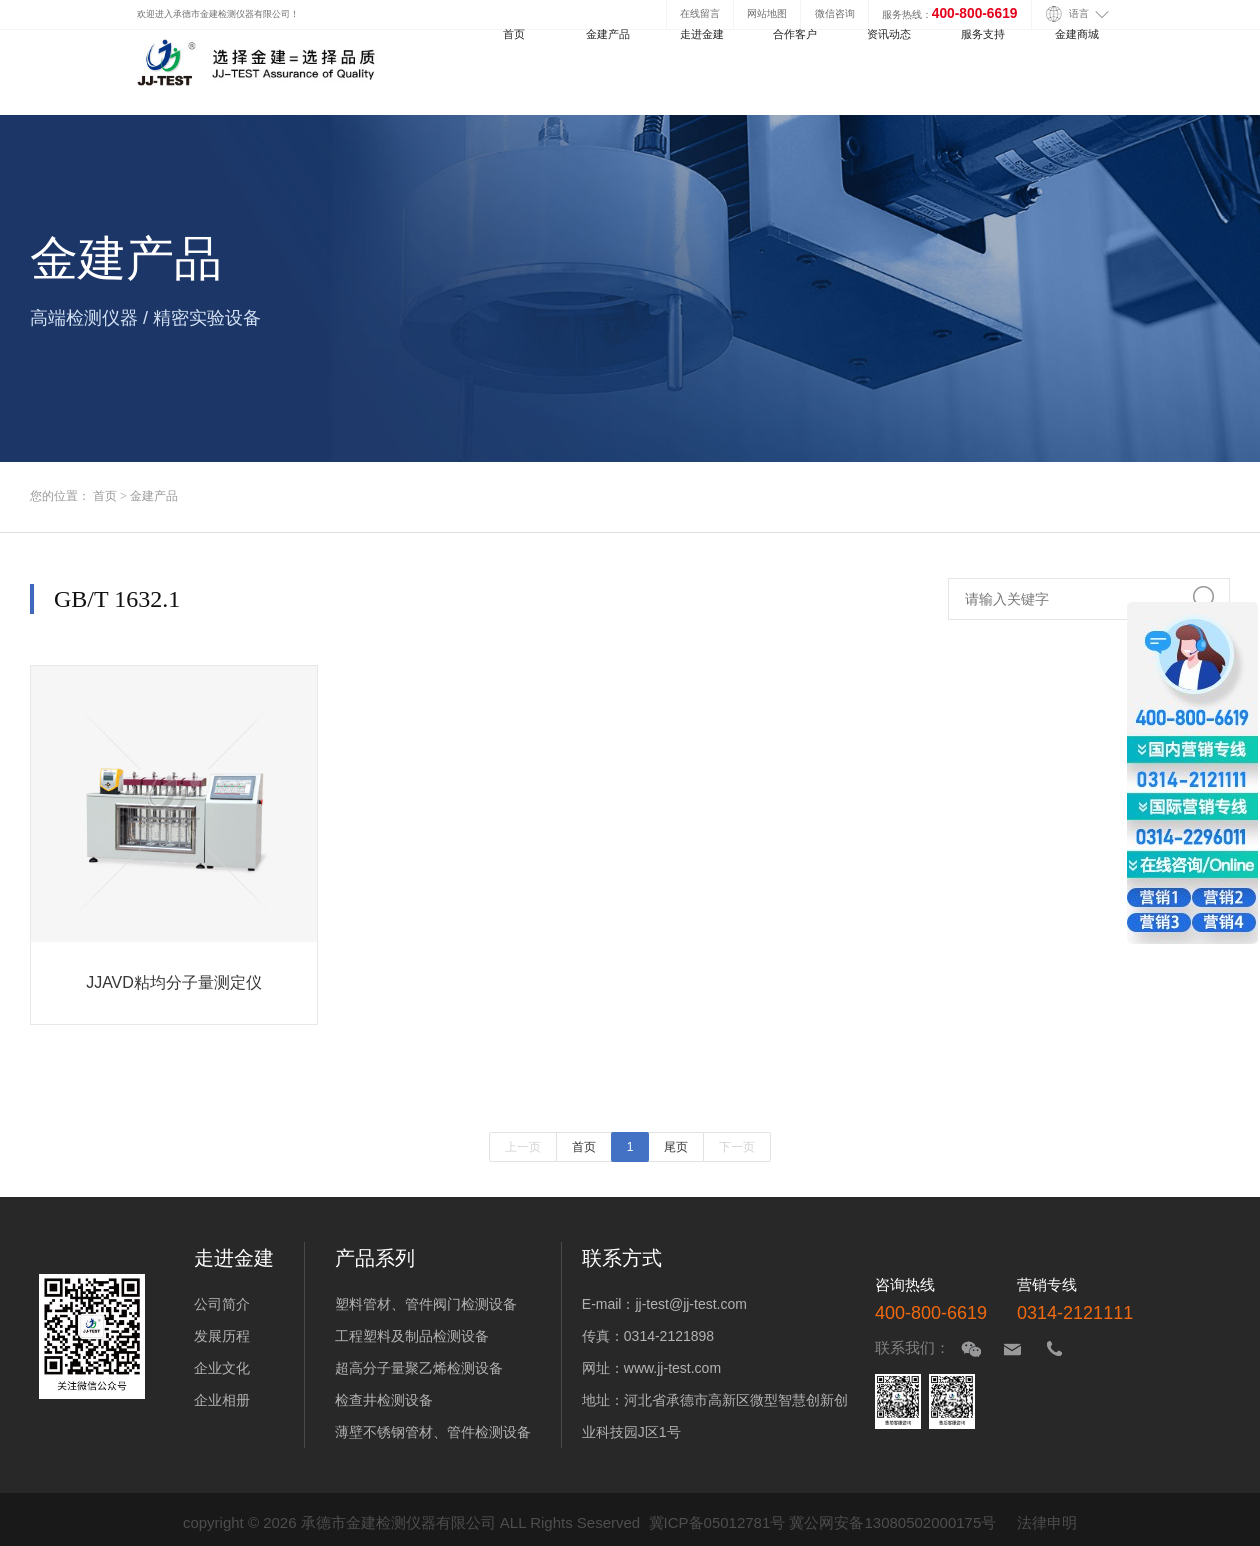  I want to click on 检查井检测设备, so click(384, 1400).